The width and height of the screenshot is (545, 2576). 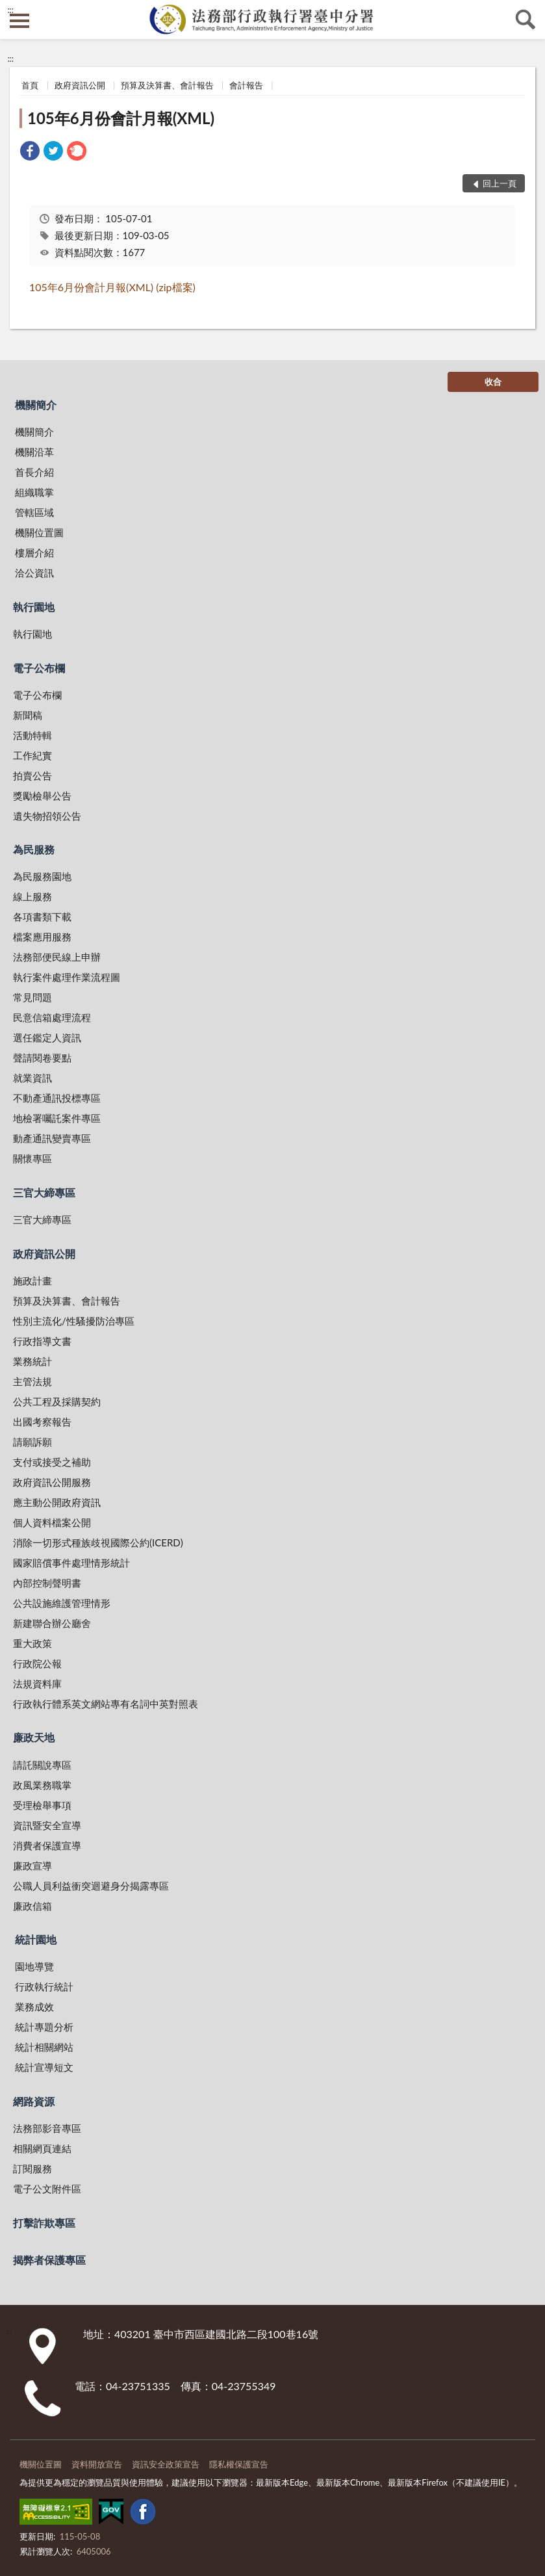 I want to click on 消費者保護宣導, so click(x=47, y=1845).